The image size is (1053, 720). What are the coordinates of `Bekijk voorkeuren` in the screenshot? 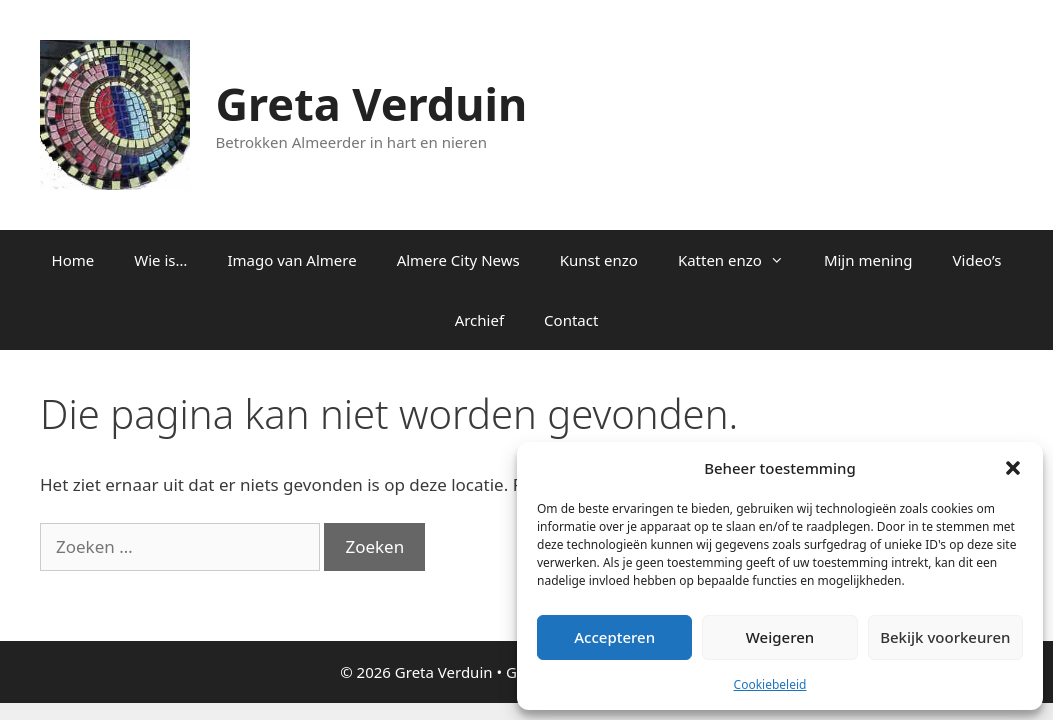 It's located at (945, 637).